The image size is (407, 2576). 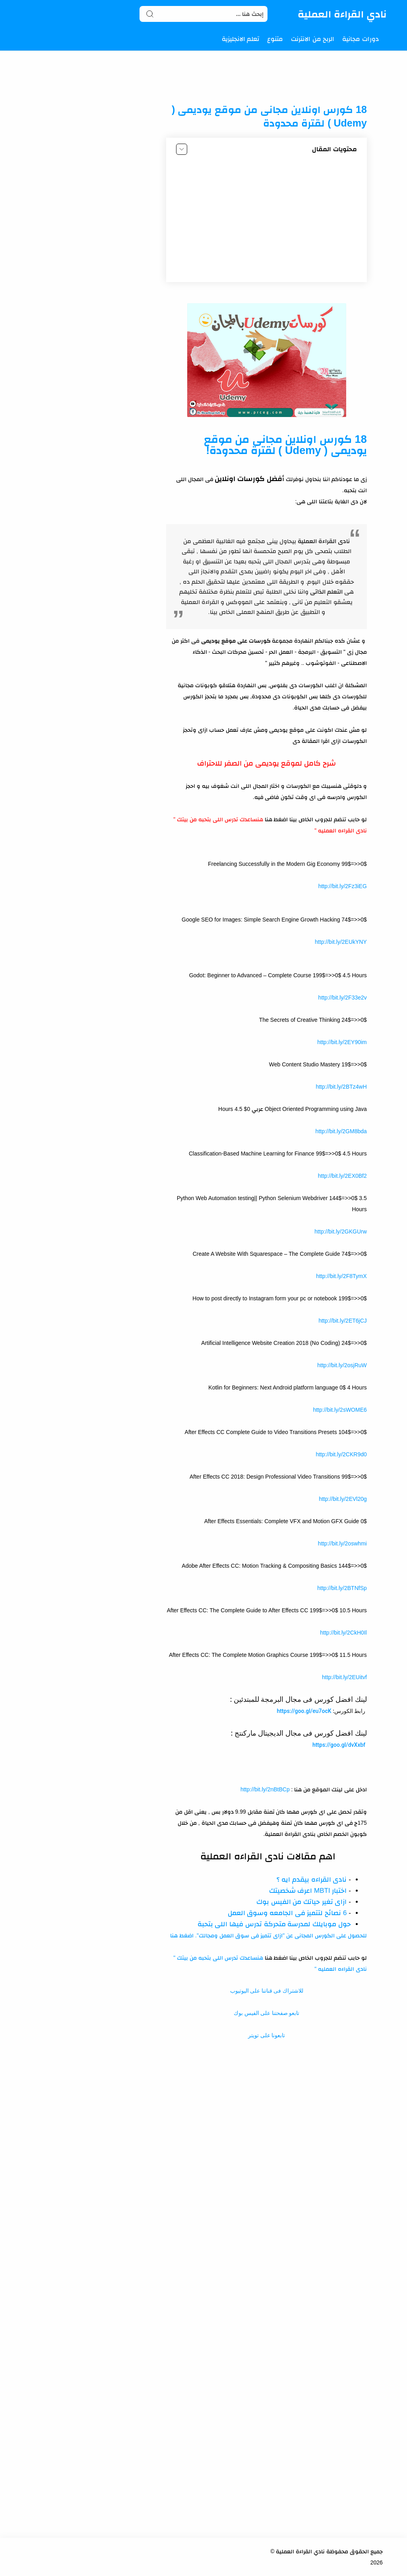 I want to click on نادى القراءه بيقدم ايه ؟, so click(x=312, y=1879).